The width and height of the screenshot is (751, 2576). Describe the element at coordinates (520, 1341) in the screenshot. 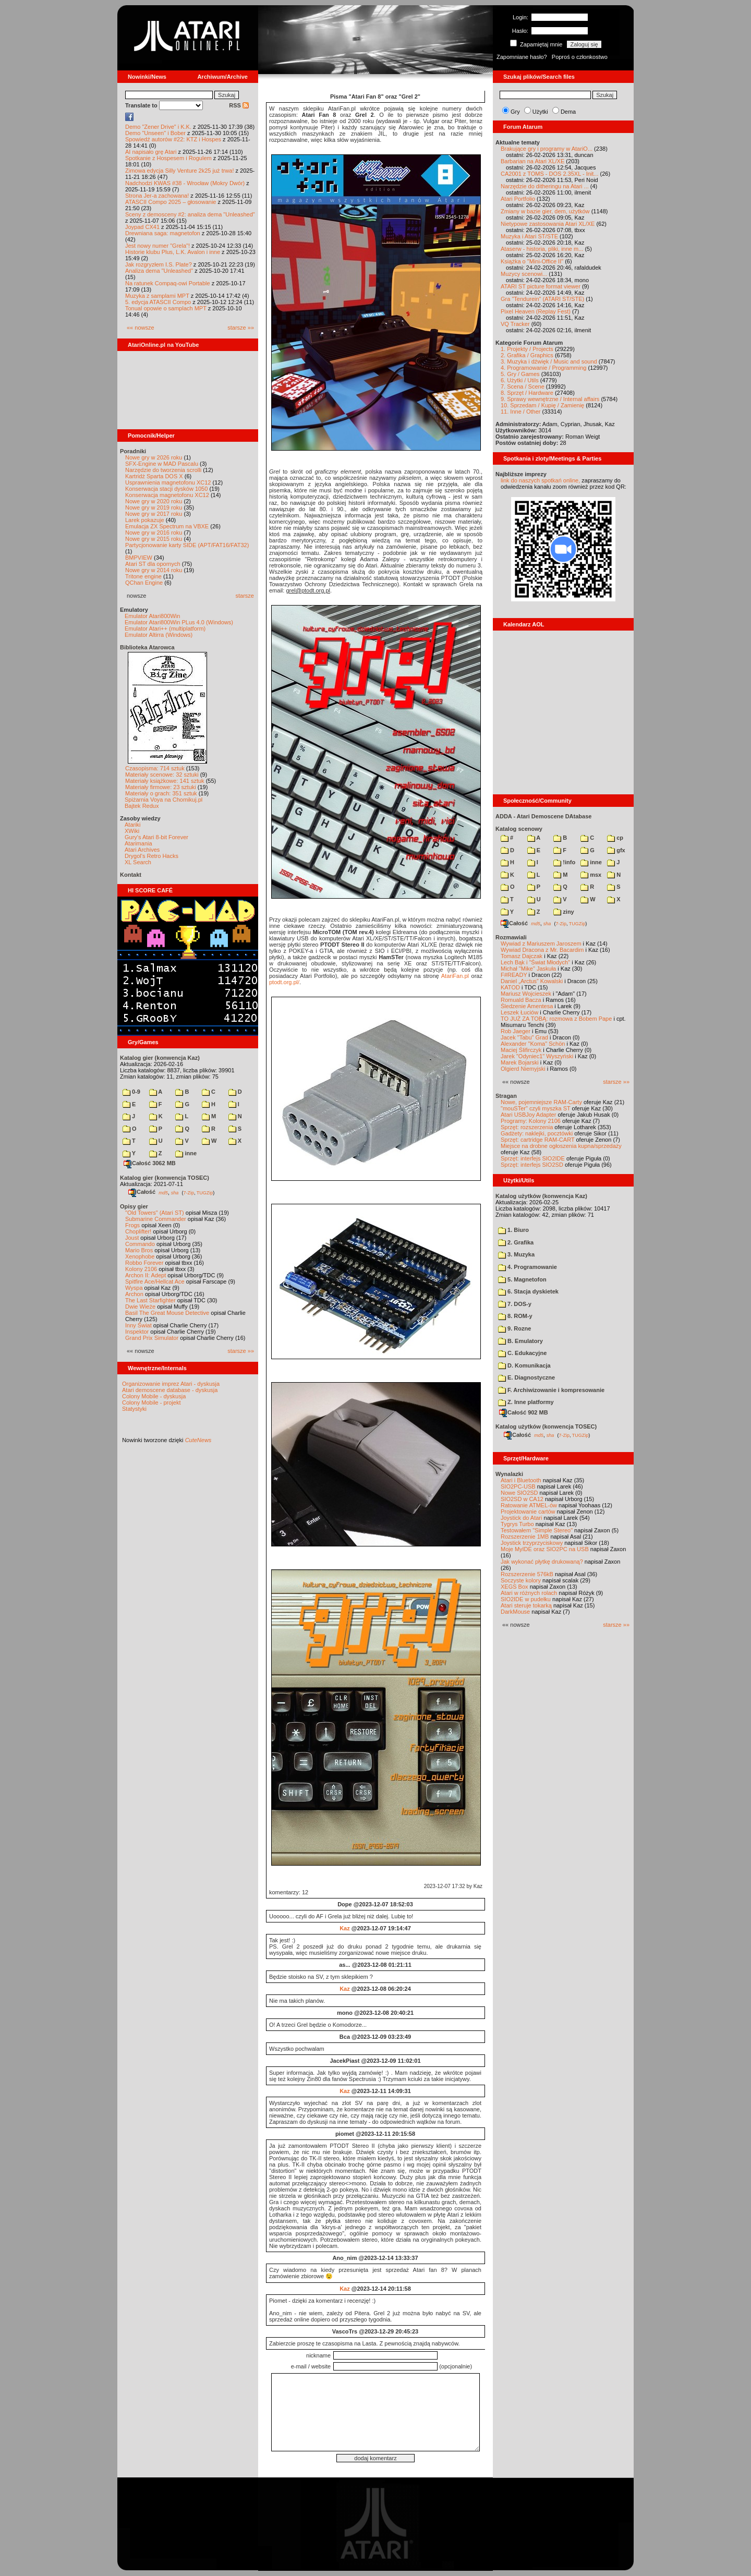

I see `B. Emulatory` at that location.